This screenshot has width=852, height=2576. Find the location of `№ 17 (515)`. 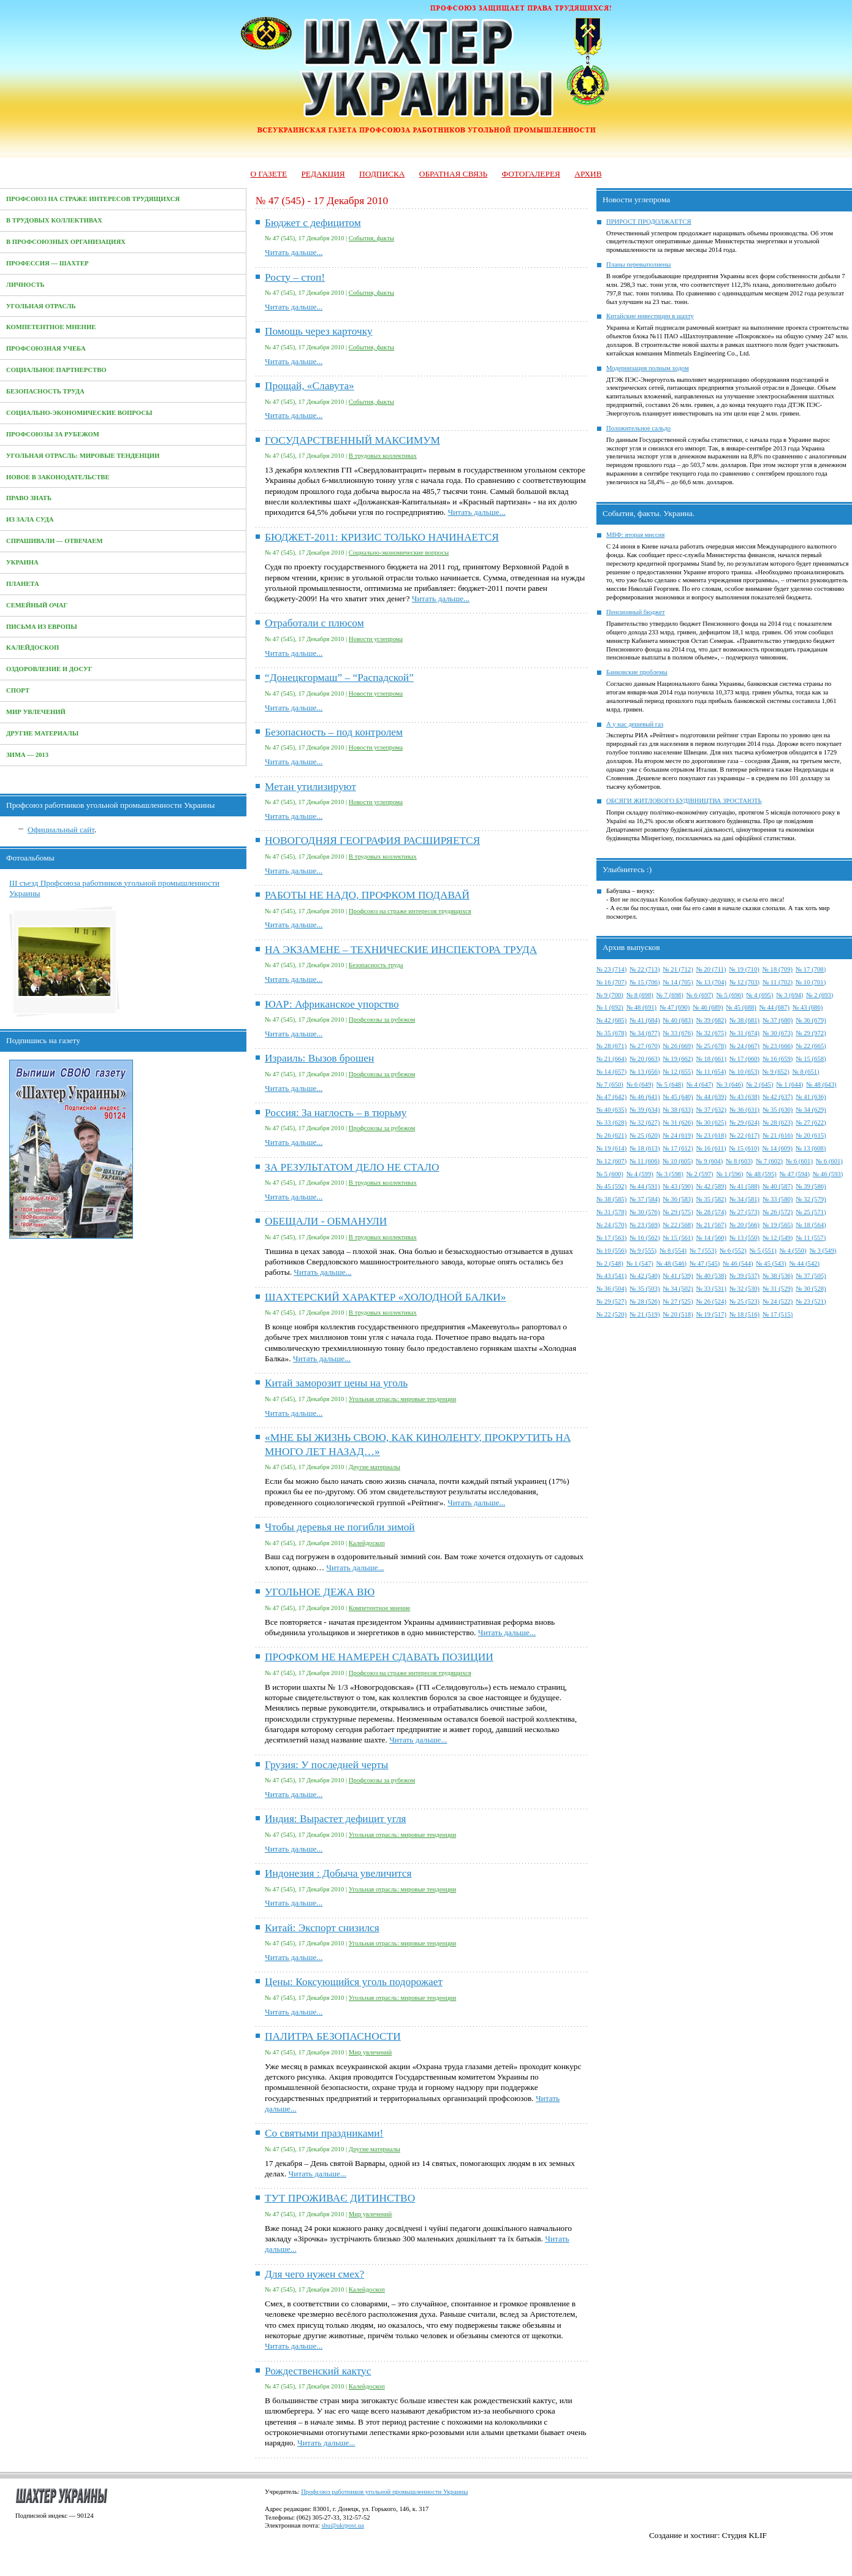

№ 17 (515) is located at coordinates (778, 1314).